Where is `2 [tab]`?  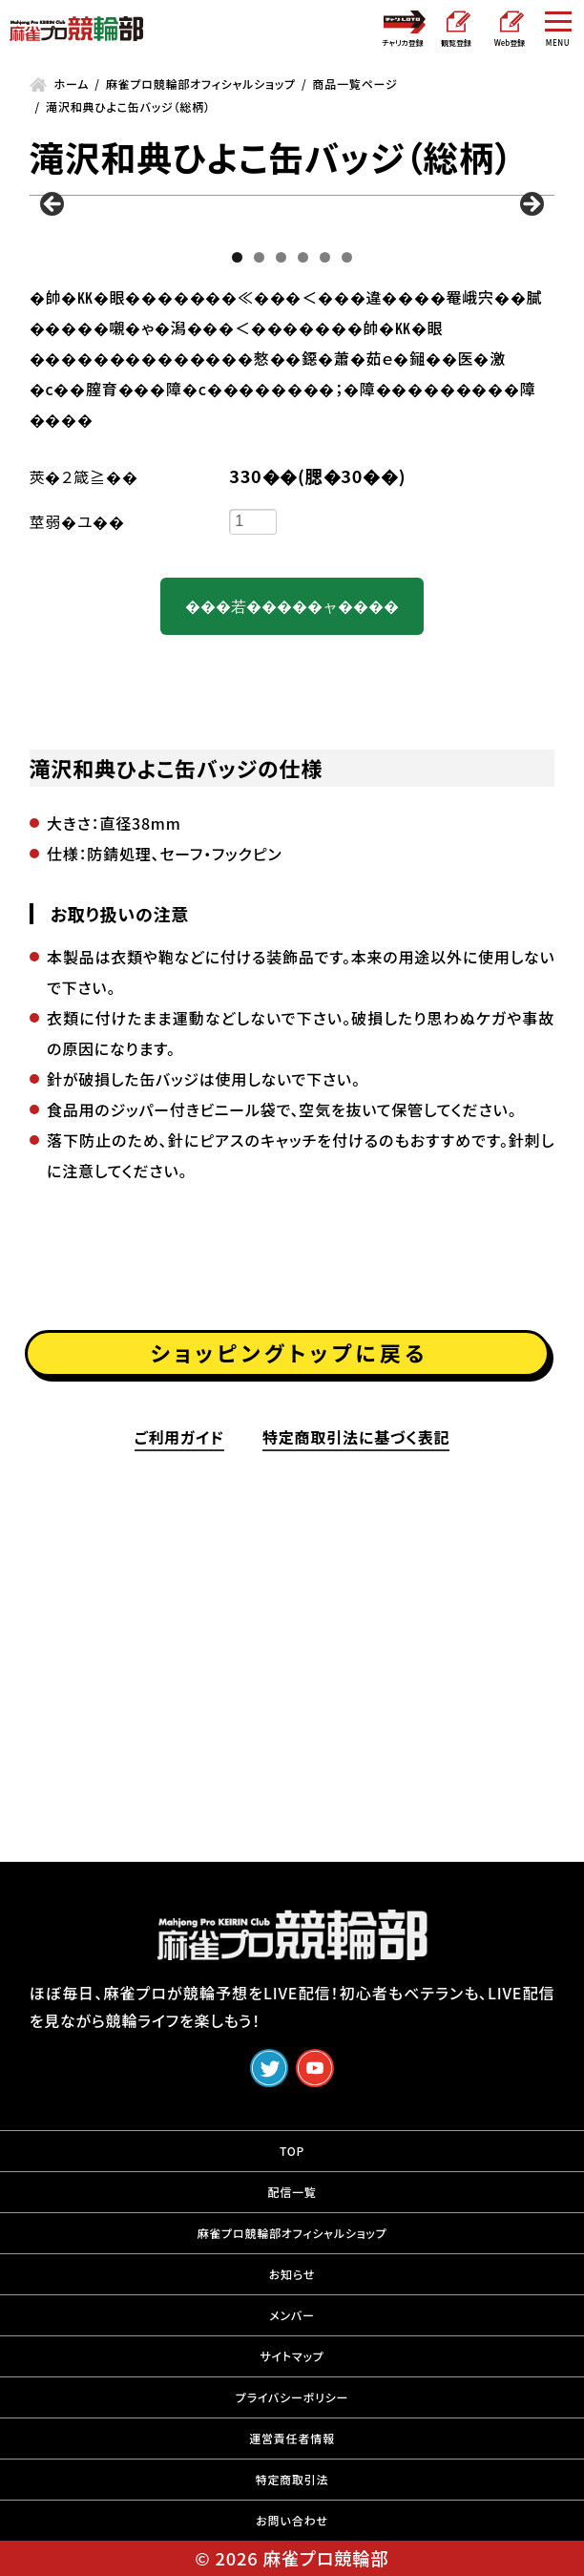
2 [tab] is located at coordinates (259, 518).